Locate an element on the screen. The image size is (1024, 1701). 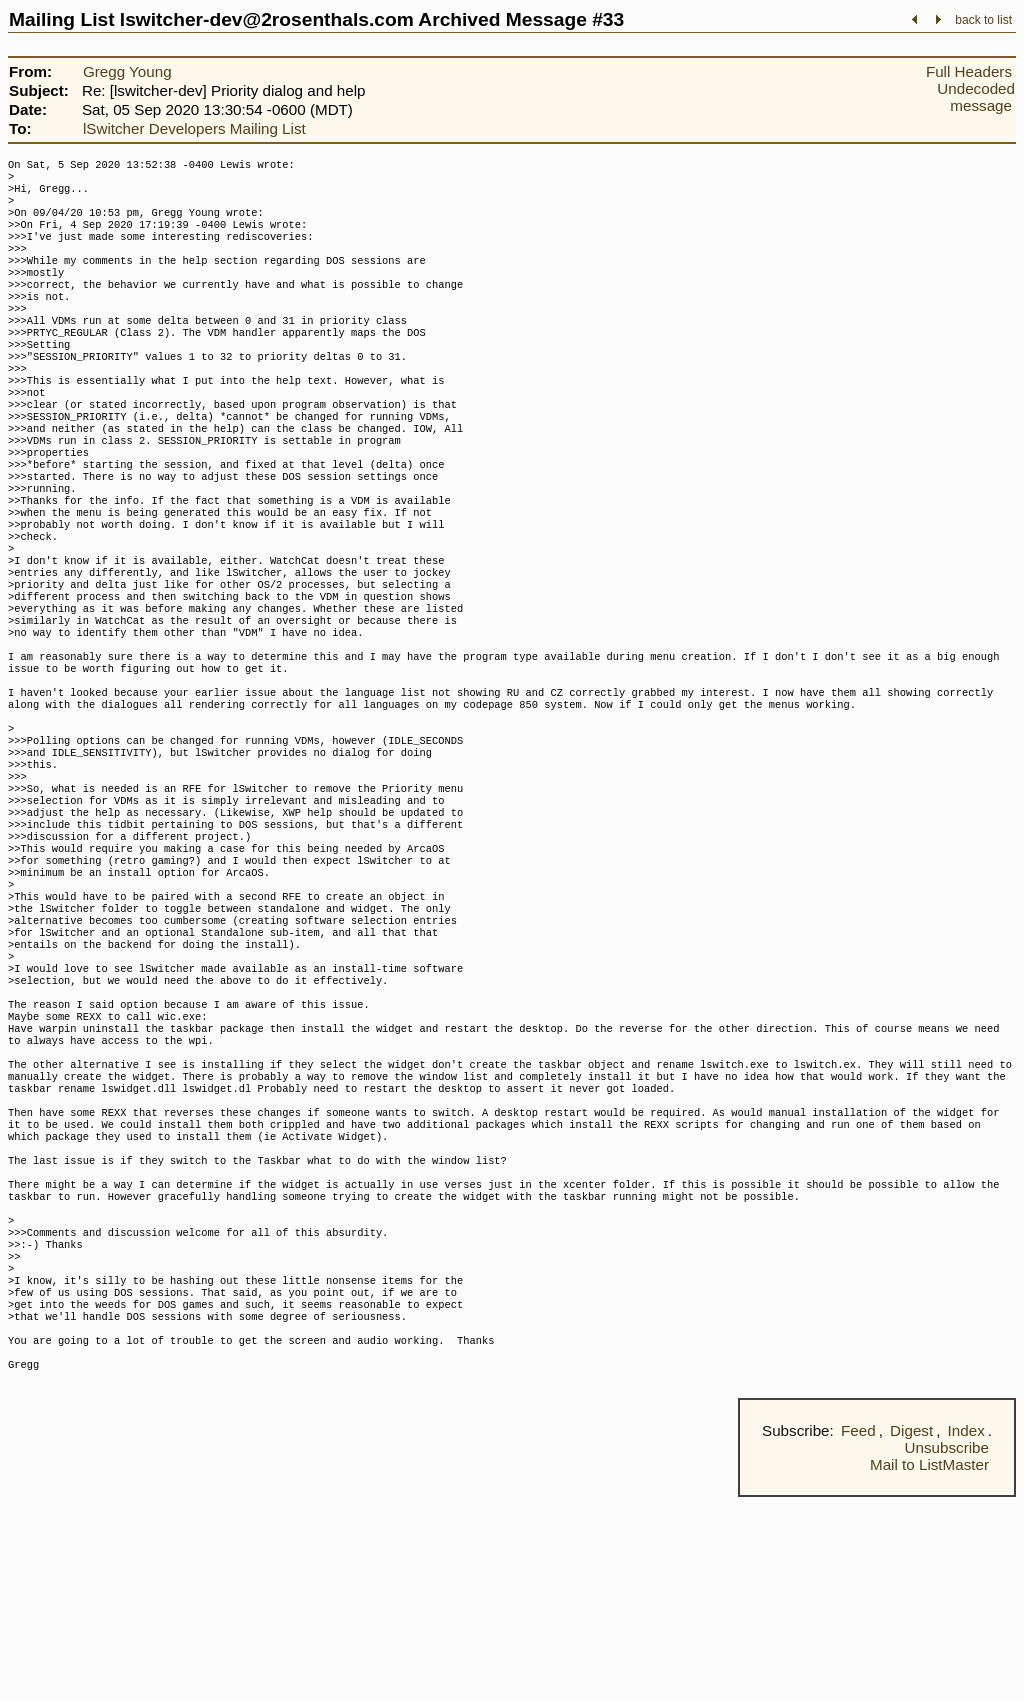
back to list is located at coordinates (983, 20).